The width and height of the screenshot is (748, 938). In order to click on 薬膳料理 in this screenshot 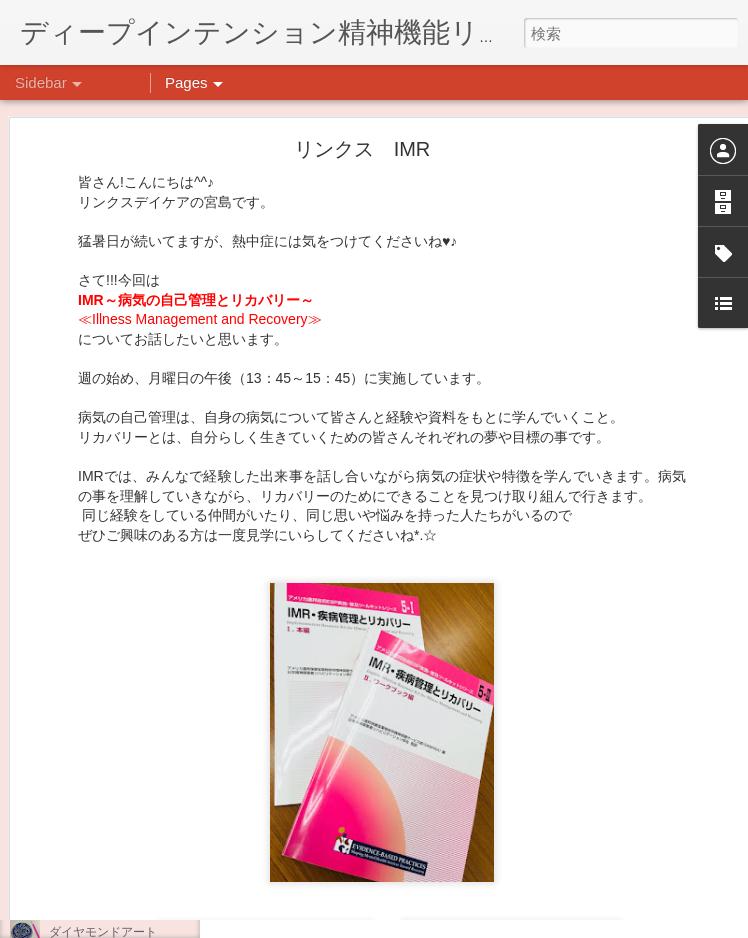, I will do `click(73, 887)`.